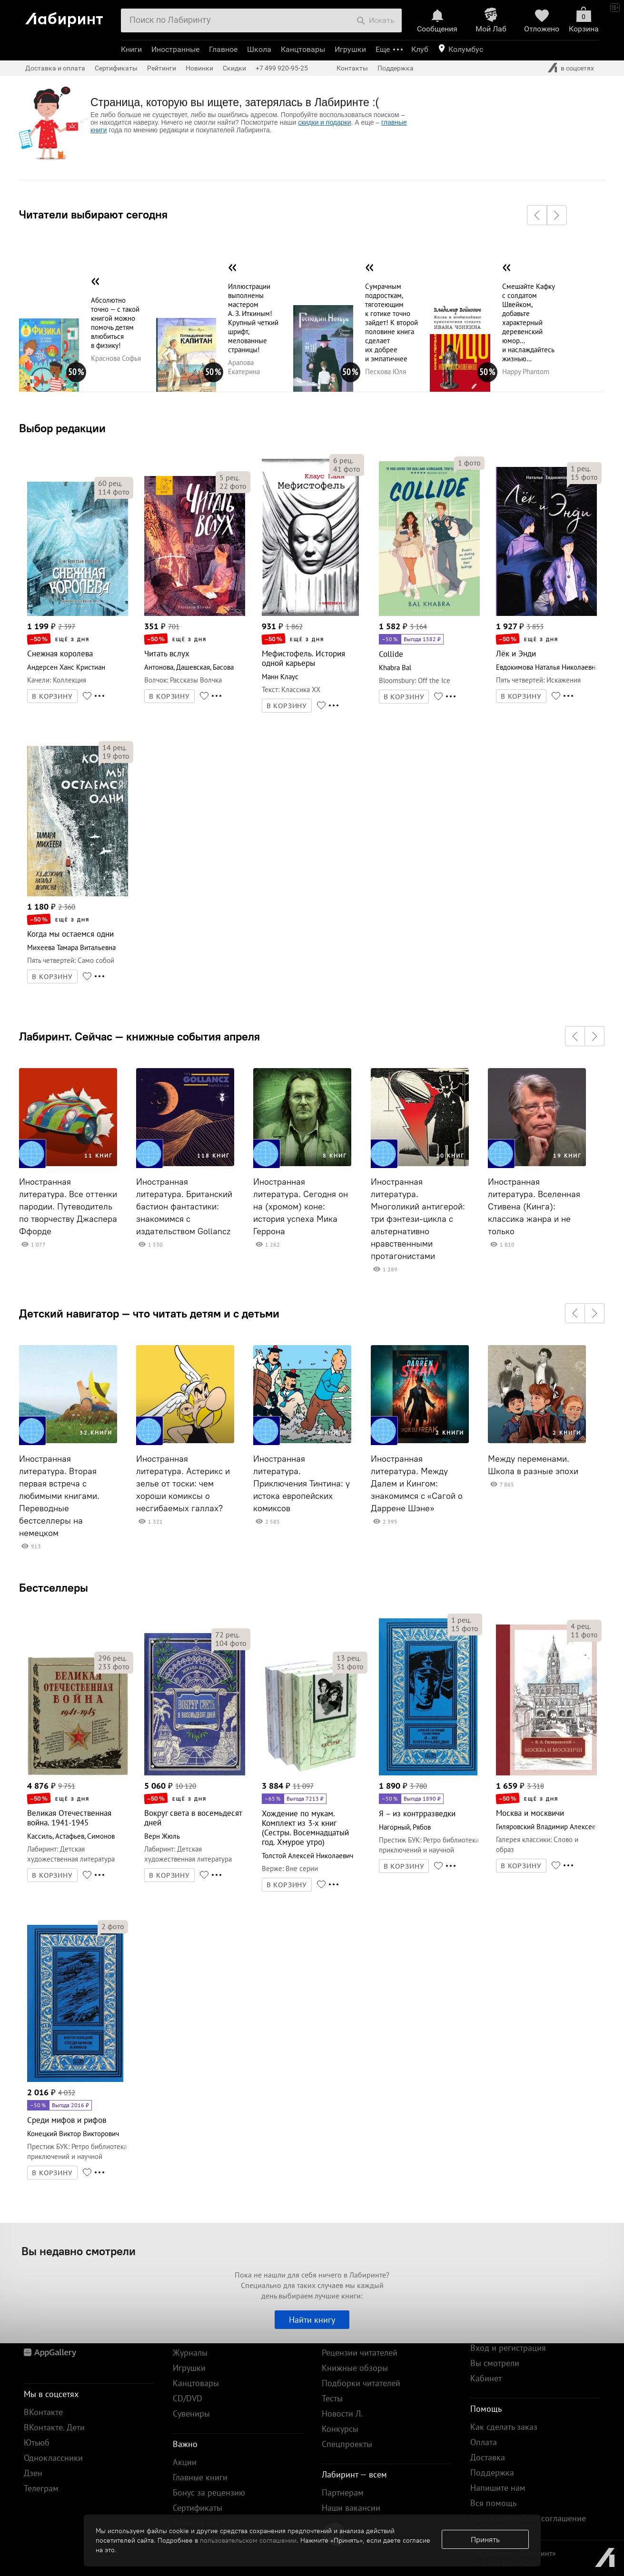 The height and width of the screenshot is (2576, 624). Describe the element at coordinates (190, 2352) in the screenshot. I see `Журналы` at that location.